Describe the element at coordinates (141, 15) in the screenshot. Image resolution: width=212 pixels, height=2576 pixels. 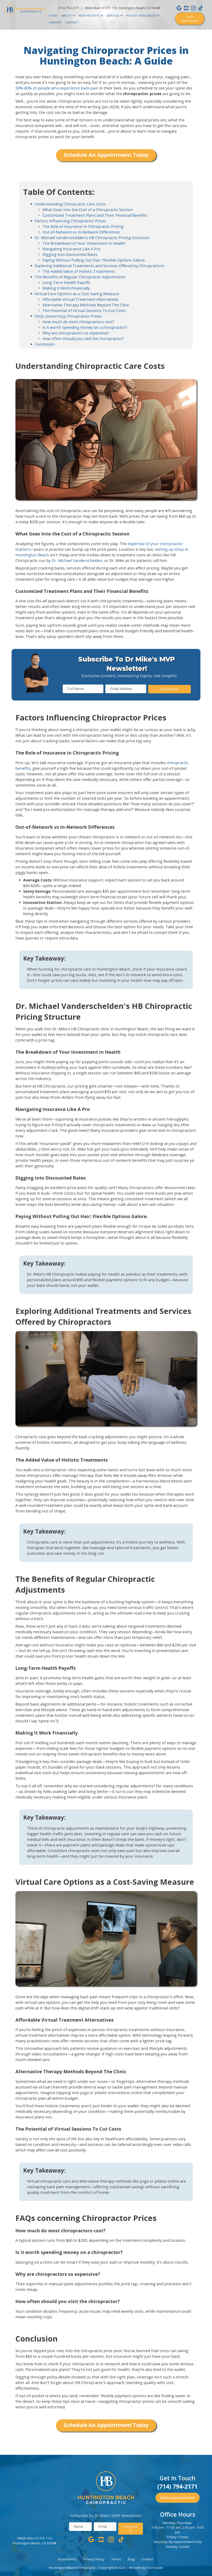
I see `PATIENT RESOURCES` at that location.